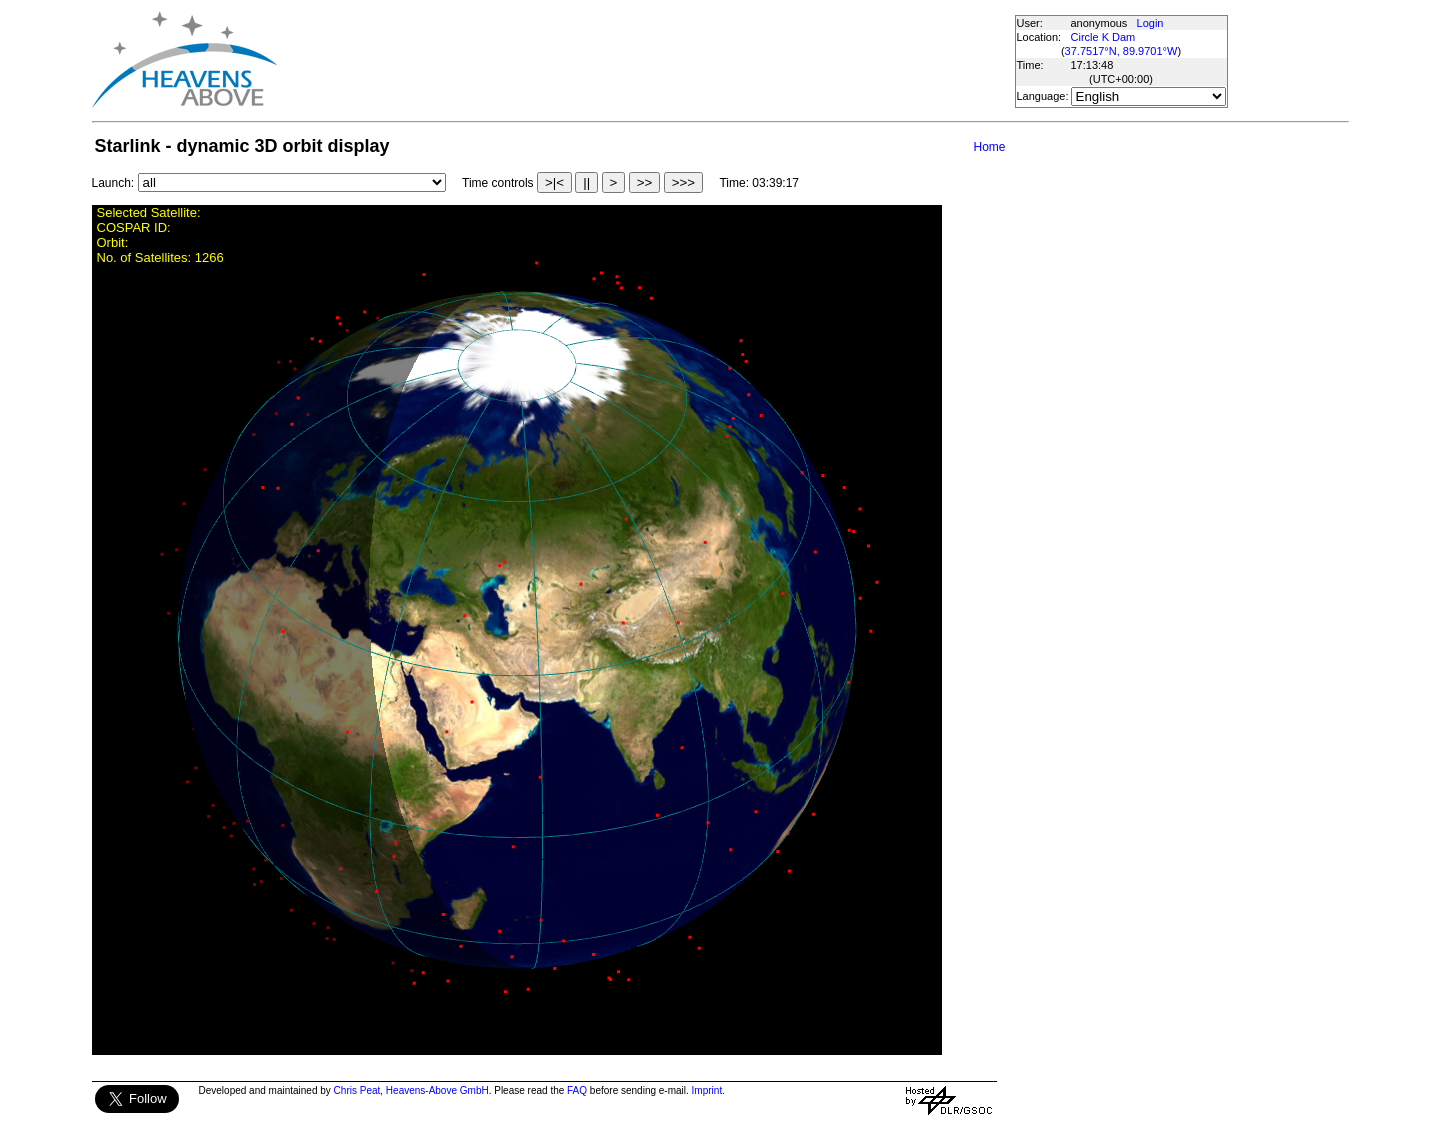 The width and height of the screenshot is (1440, 1130). I want to click on >>>, so click(683, 182).